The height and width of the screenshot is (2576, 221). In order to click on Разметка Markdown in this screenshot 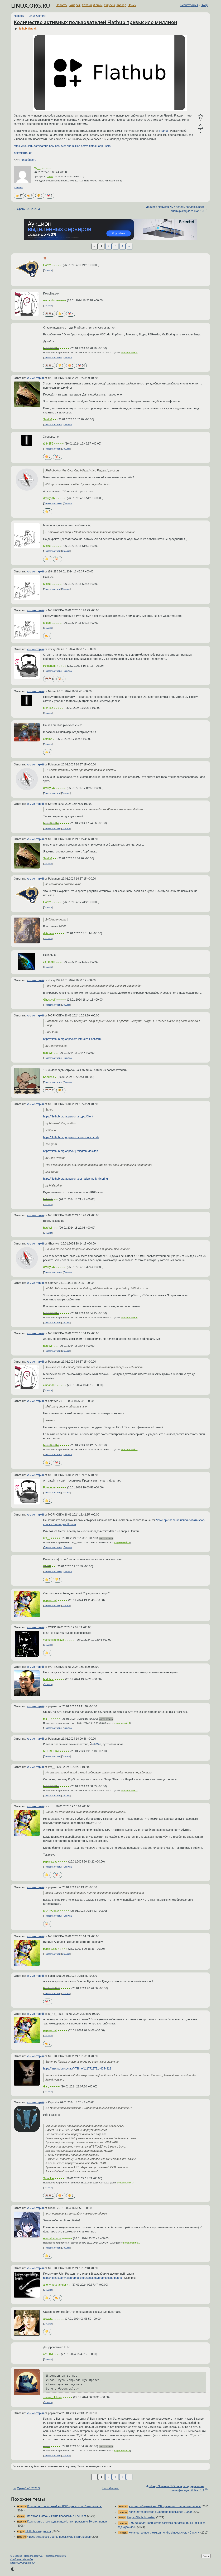, I will do `click(55, 2556)`.